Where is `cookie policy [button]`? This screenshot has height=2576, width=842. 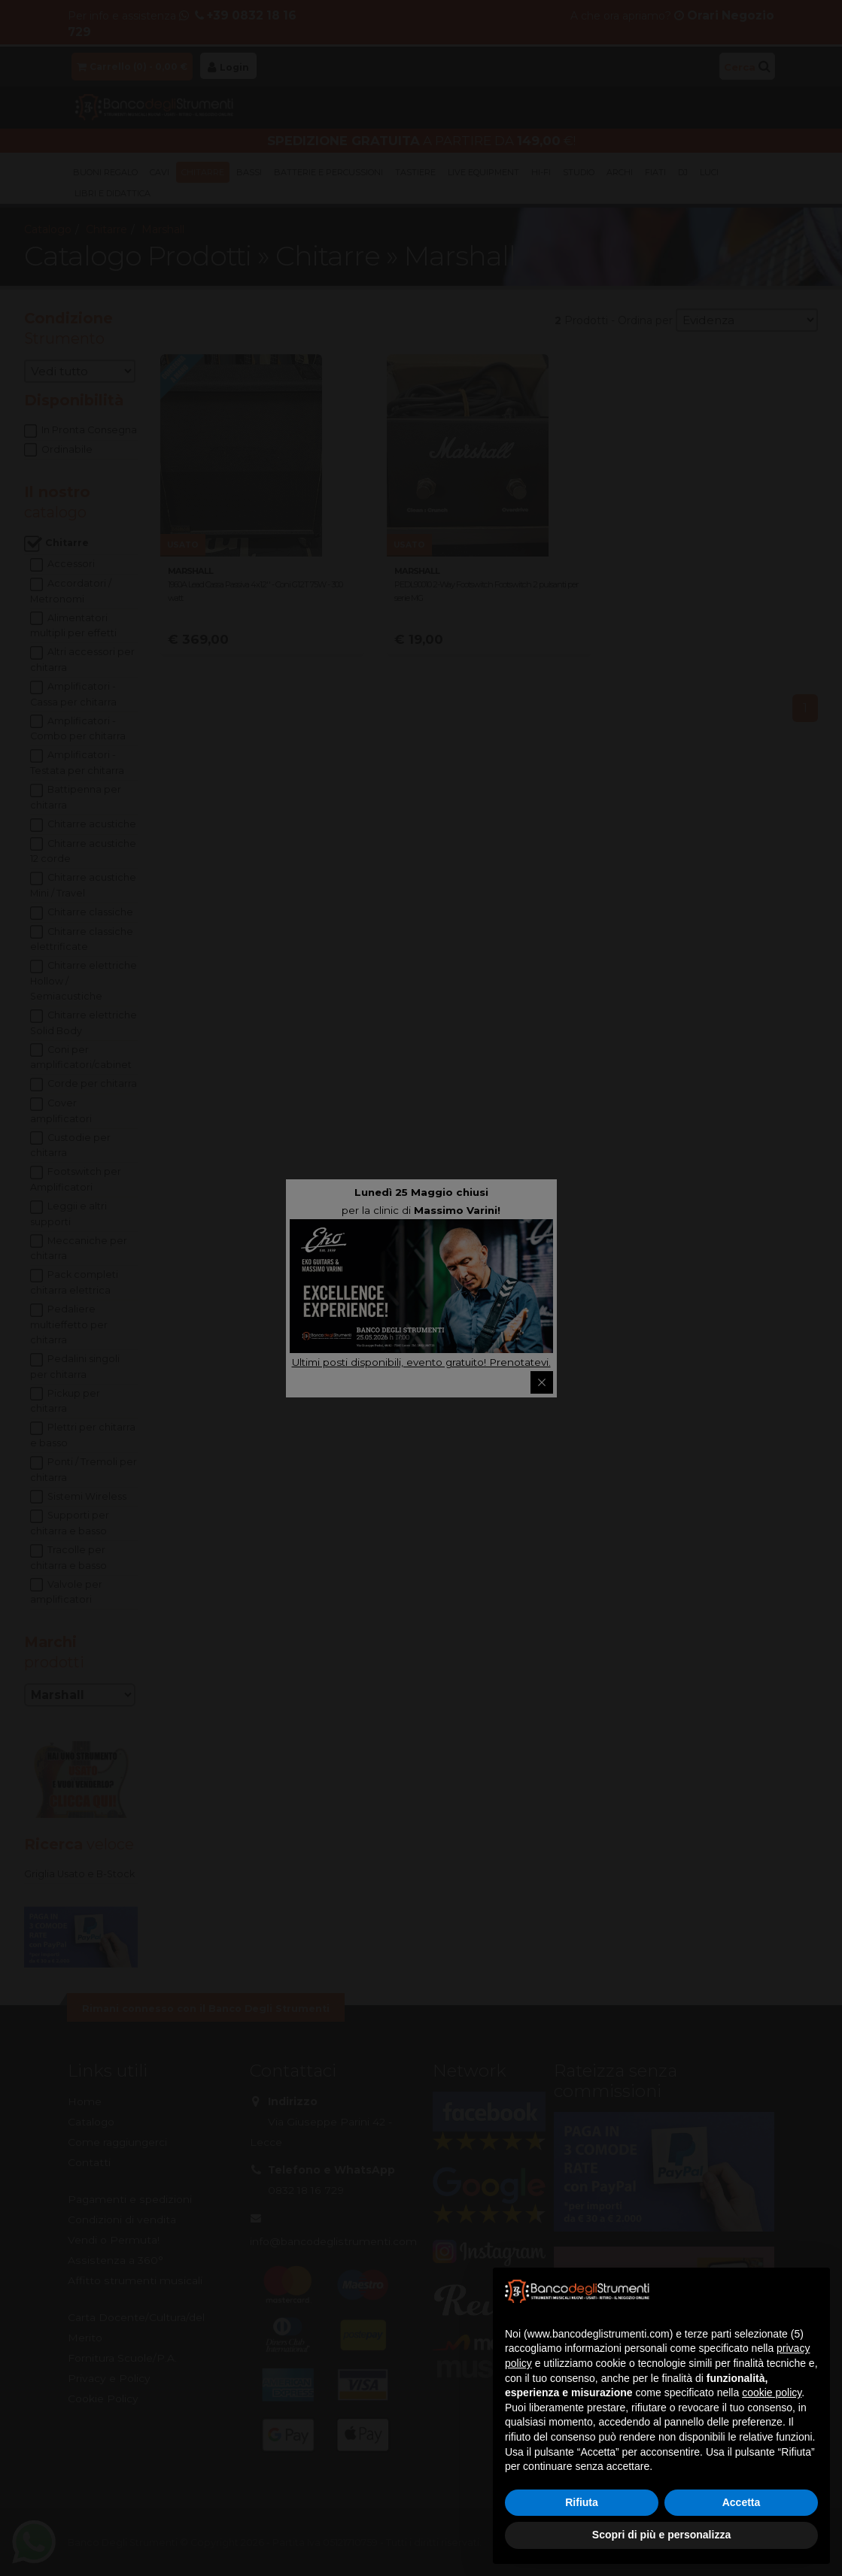 cookie policy [button] is located at coordinates (771, 2392).